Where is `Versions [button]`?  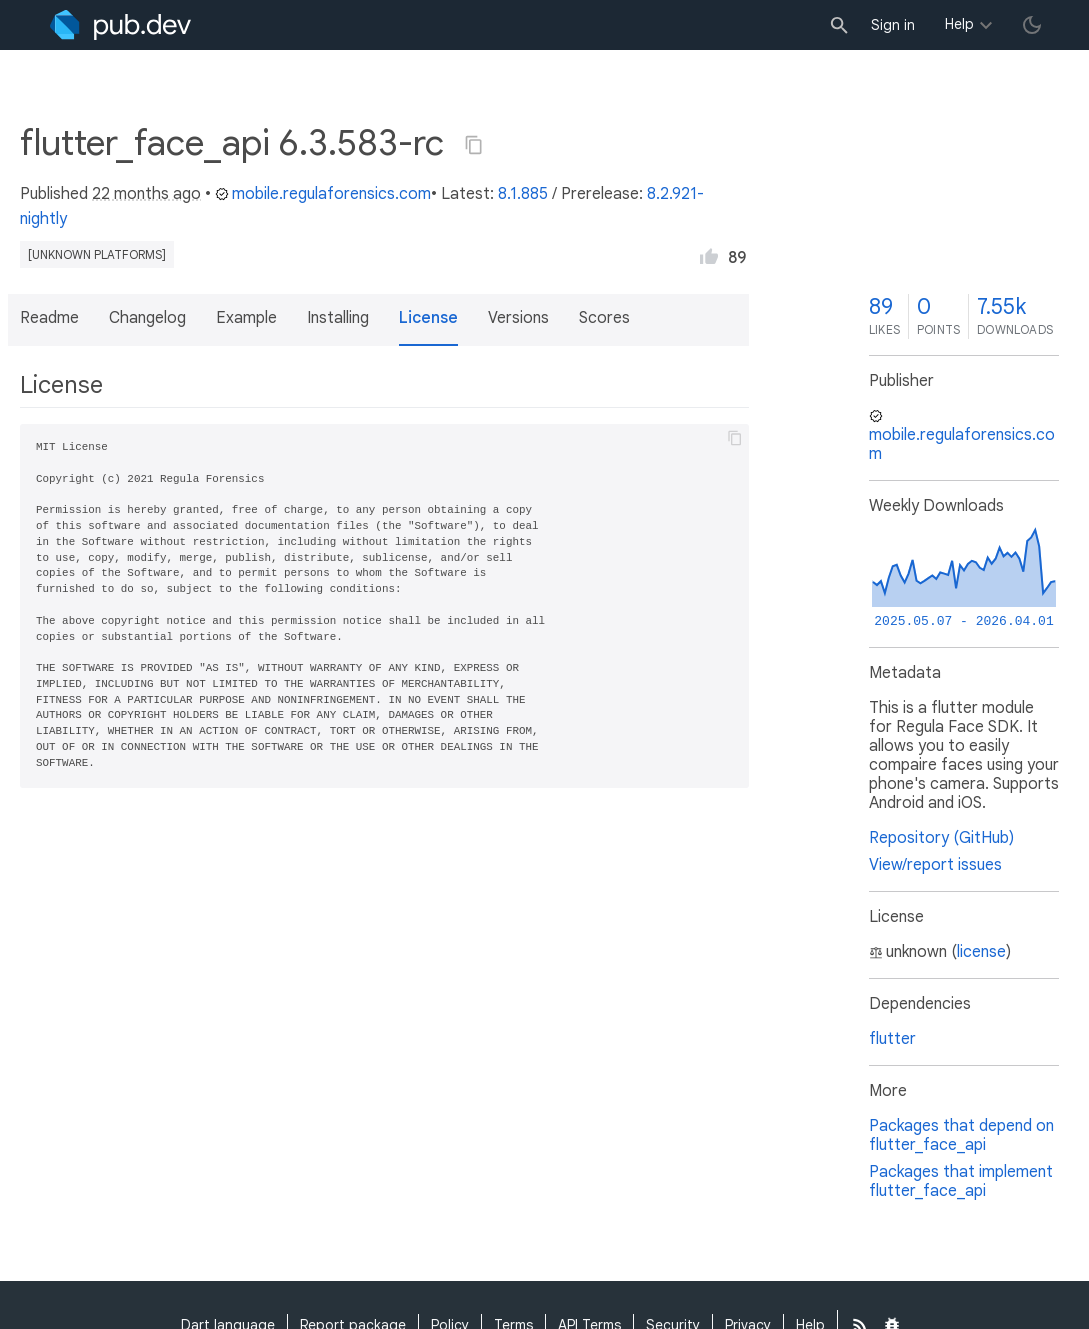 Versions [button] is located at coordinates (518, 318).